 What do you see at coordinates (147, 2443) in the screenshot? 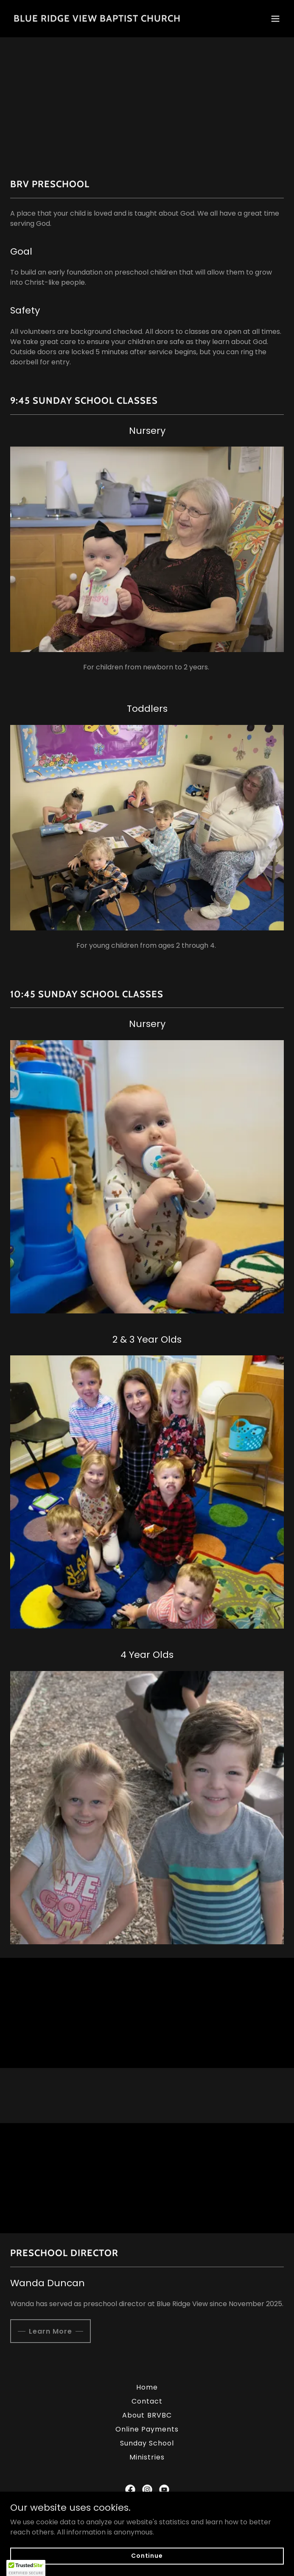
I see `Sunday School [link]` at bounding box center [147, 2443].